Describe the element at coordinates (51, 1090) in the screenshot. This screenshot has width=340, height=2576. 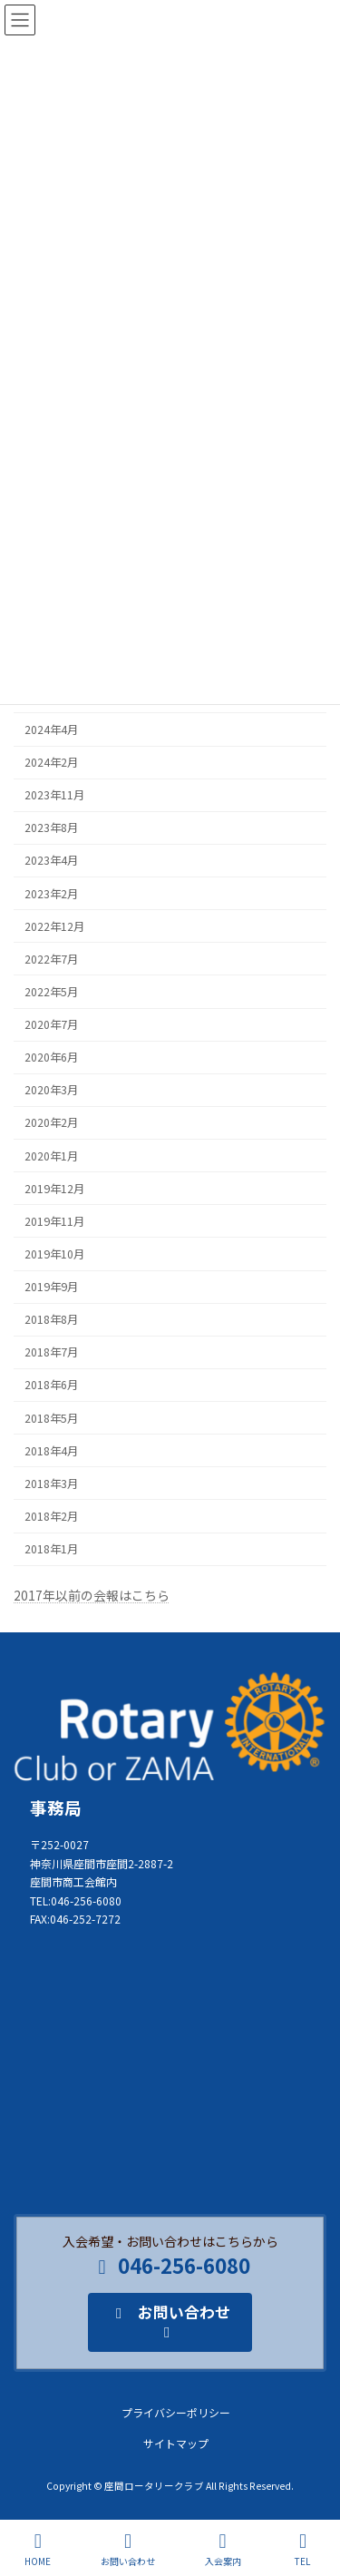
I see `2020年3月` at that location.